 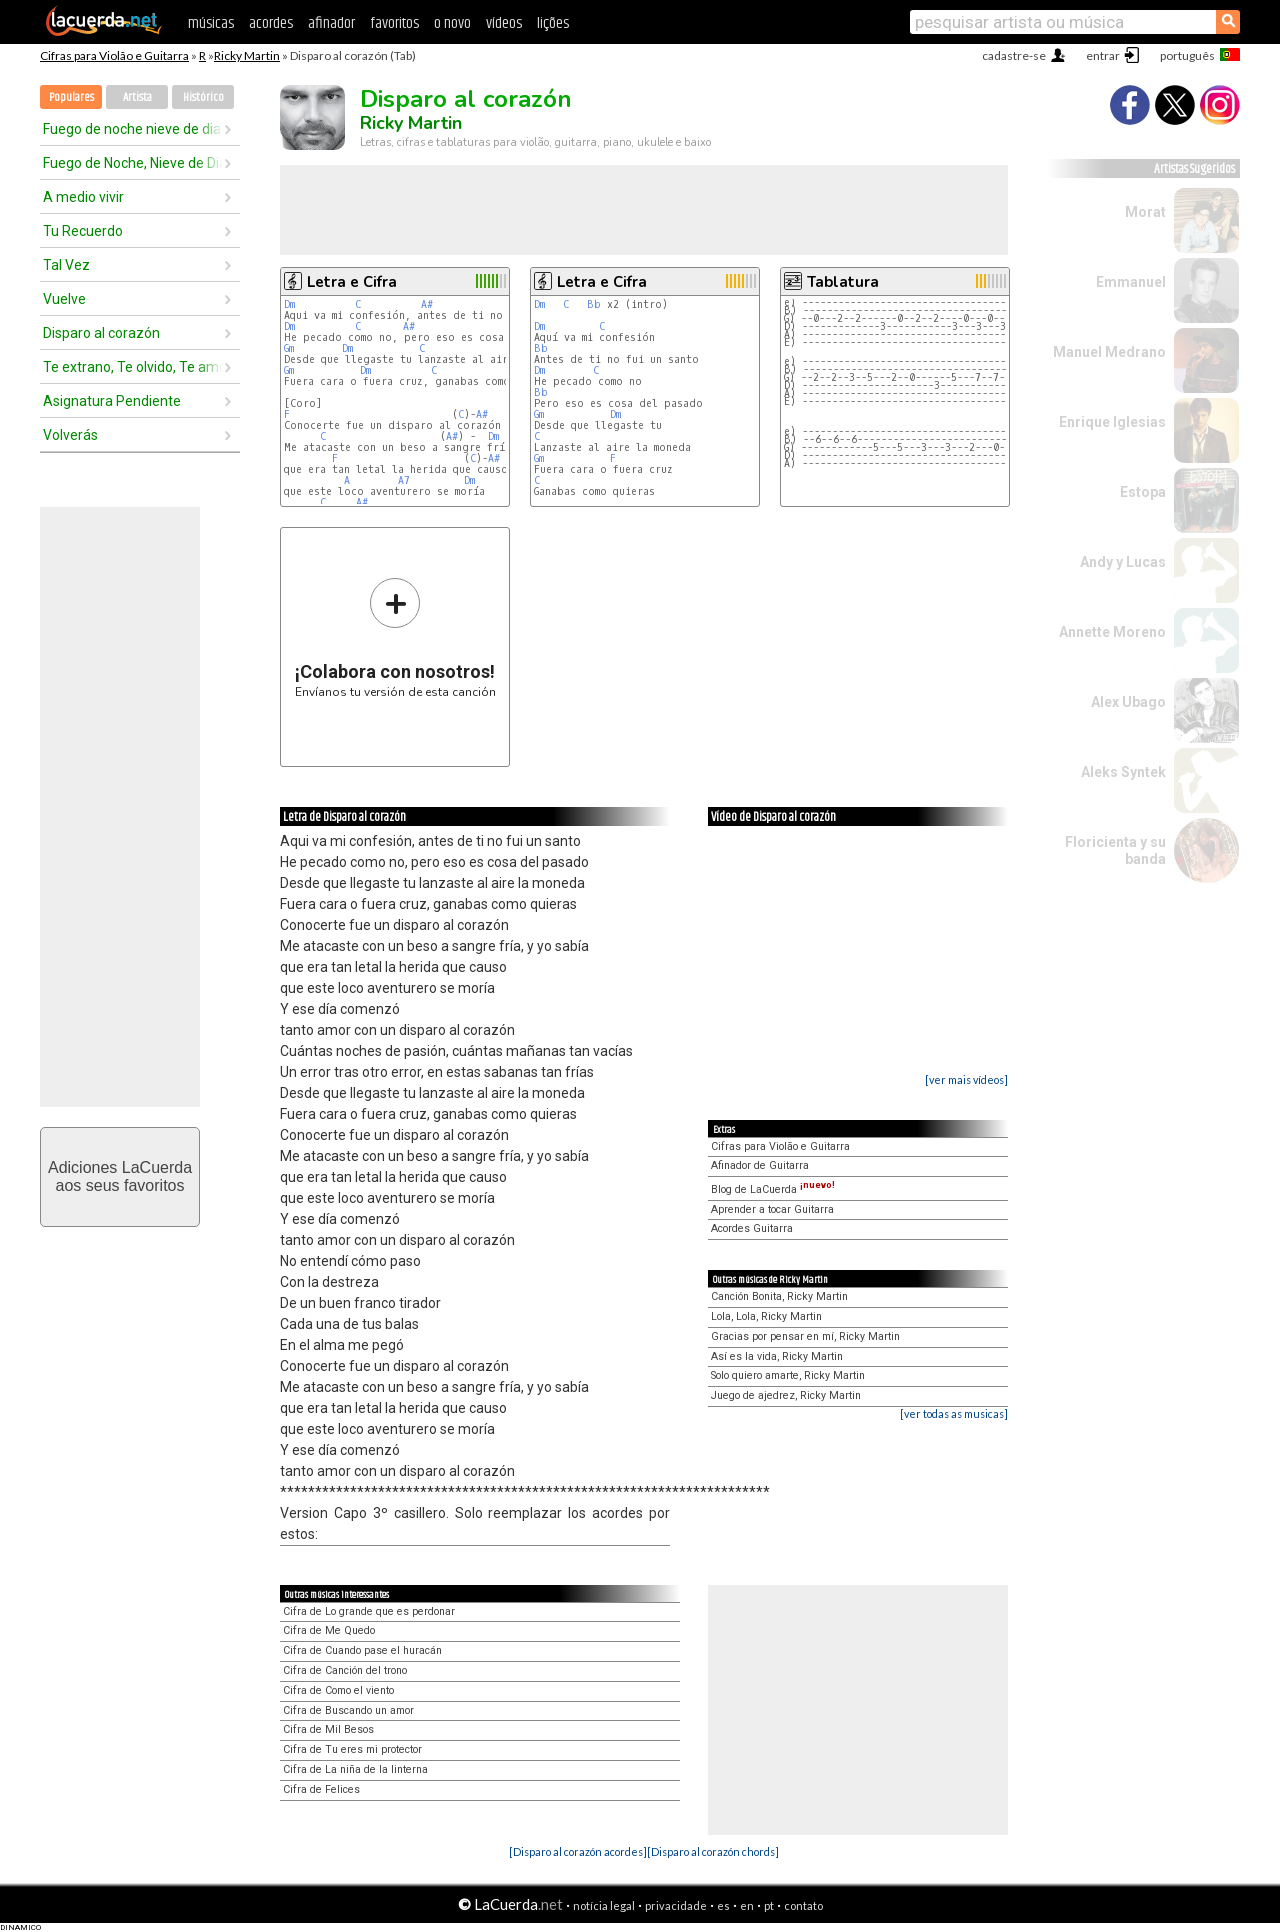 I want to click on notícia legal, so click(x=604, y=1905).